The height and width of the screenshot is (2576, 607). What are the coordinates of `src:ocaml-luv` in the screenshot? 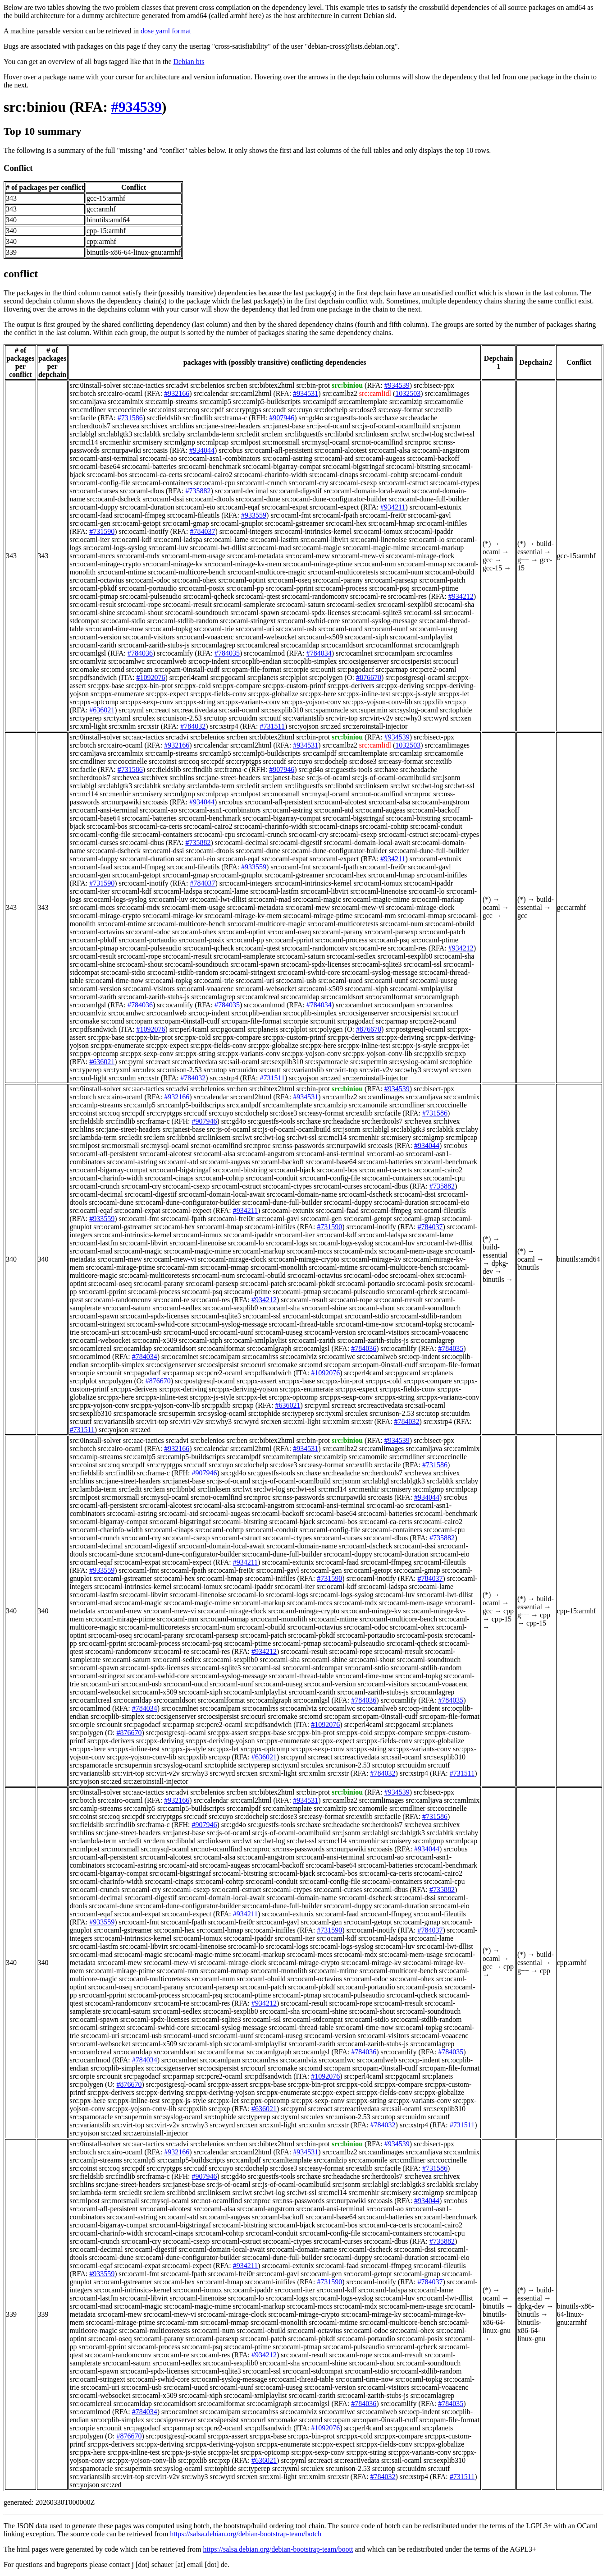 It's located at (168, 547).